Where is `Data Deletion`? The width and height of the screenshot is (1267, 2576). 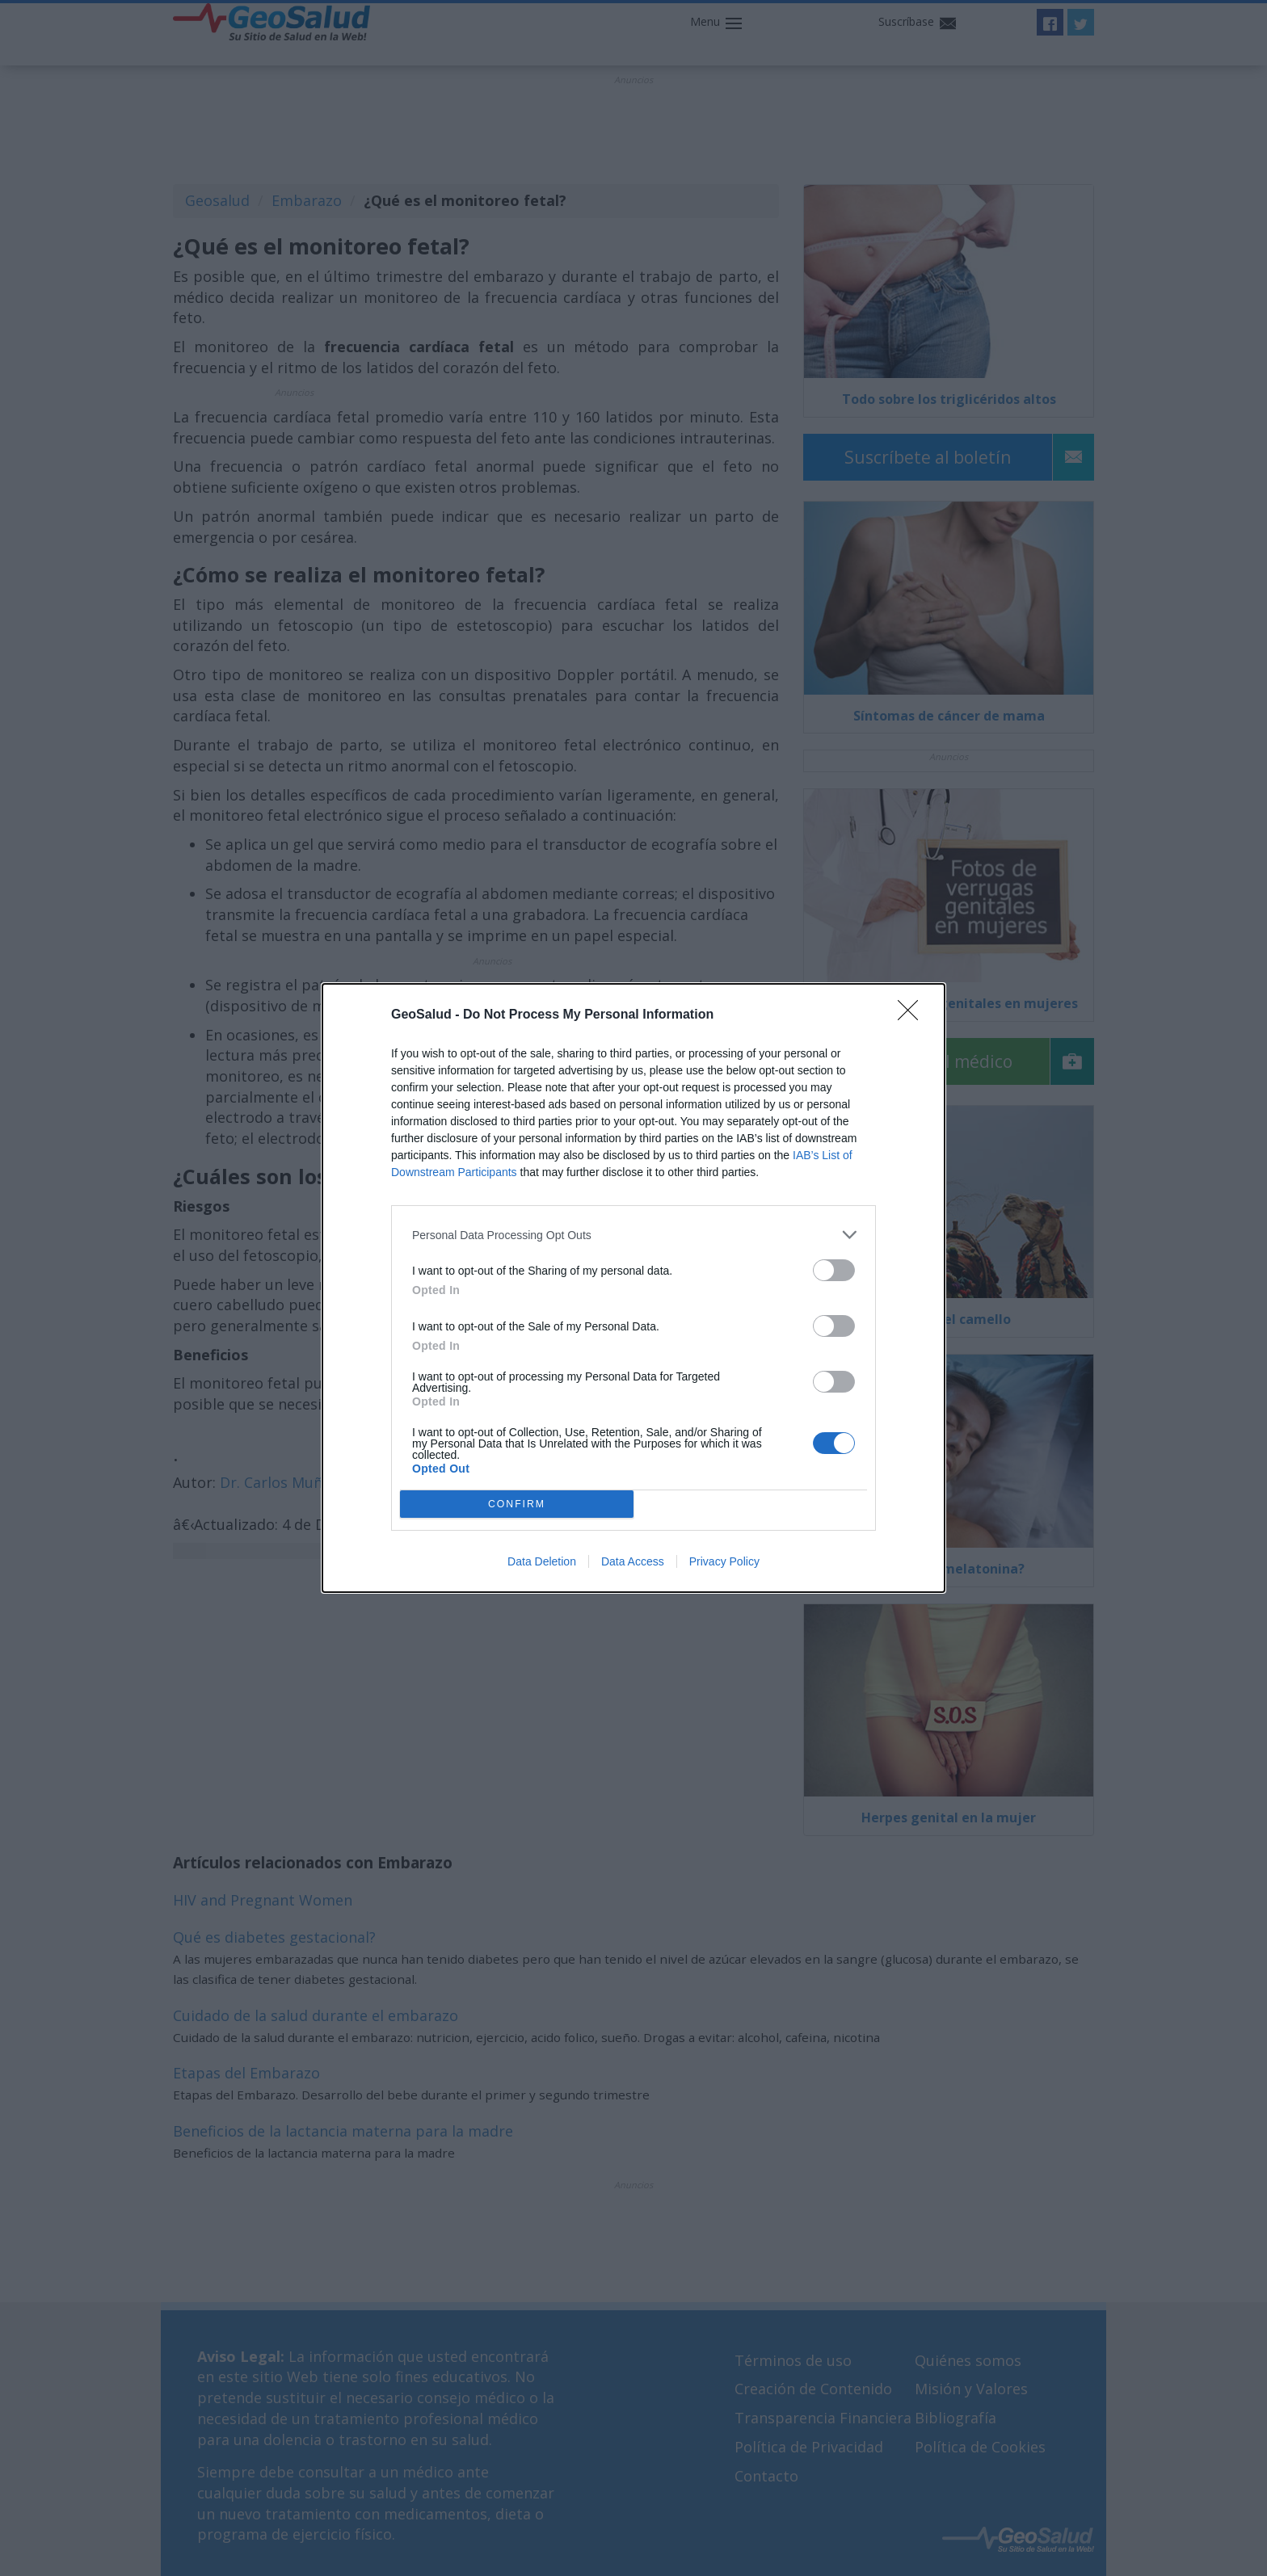
Data Deletion is located at coordinates (541, 1561).